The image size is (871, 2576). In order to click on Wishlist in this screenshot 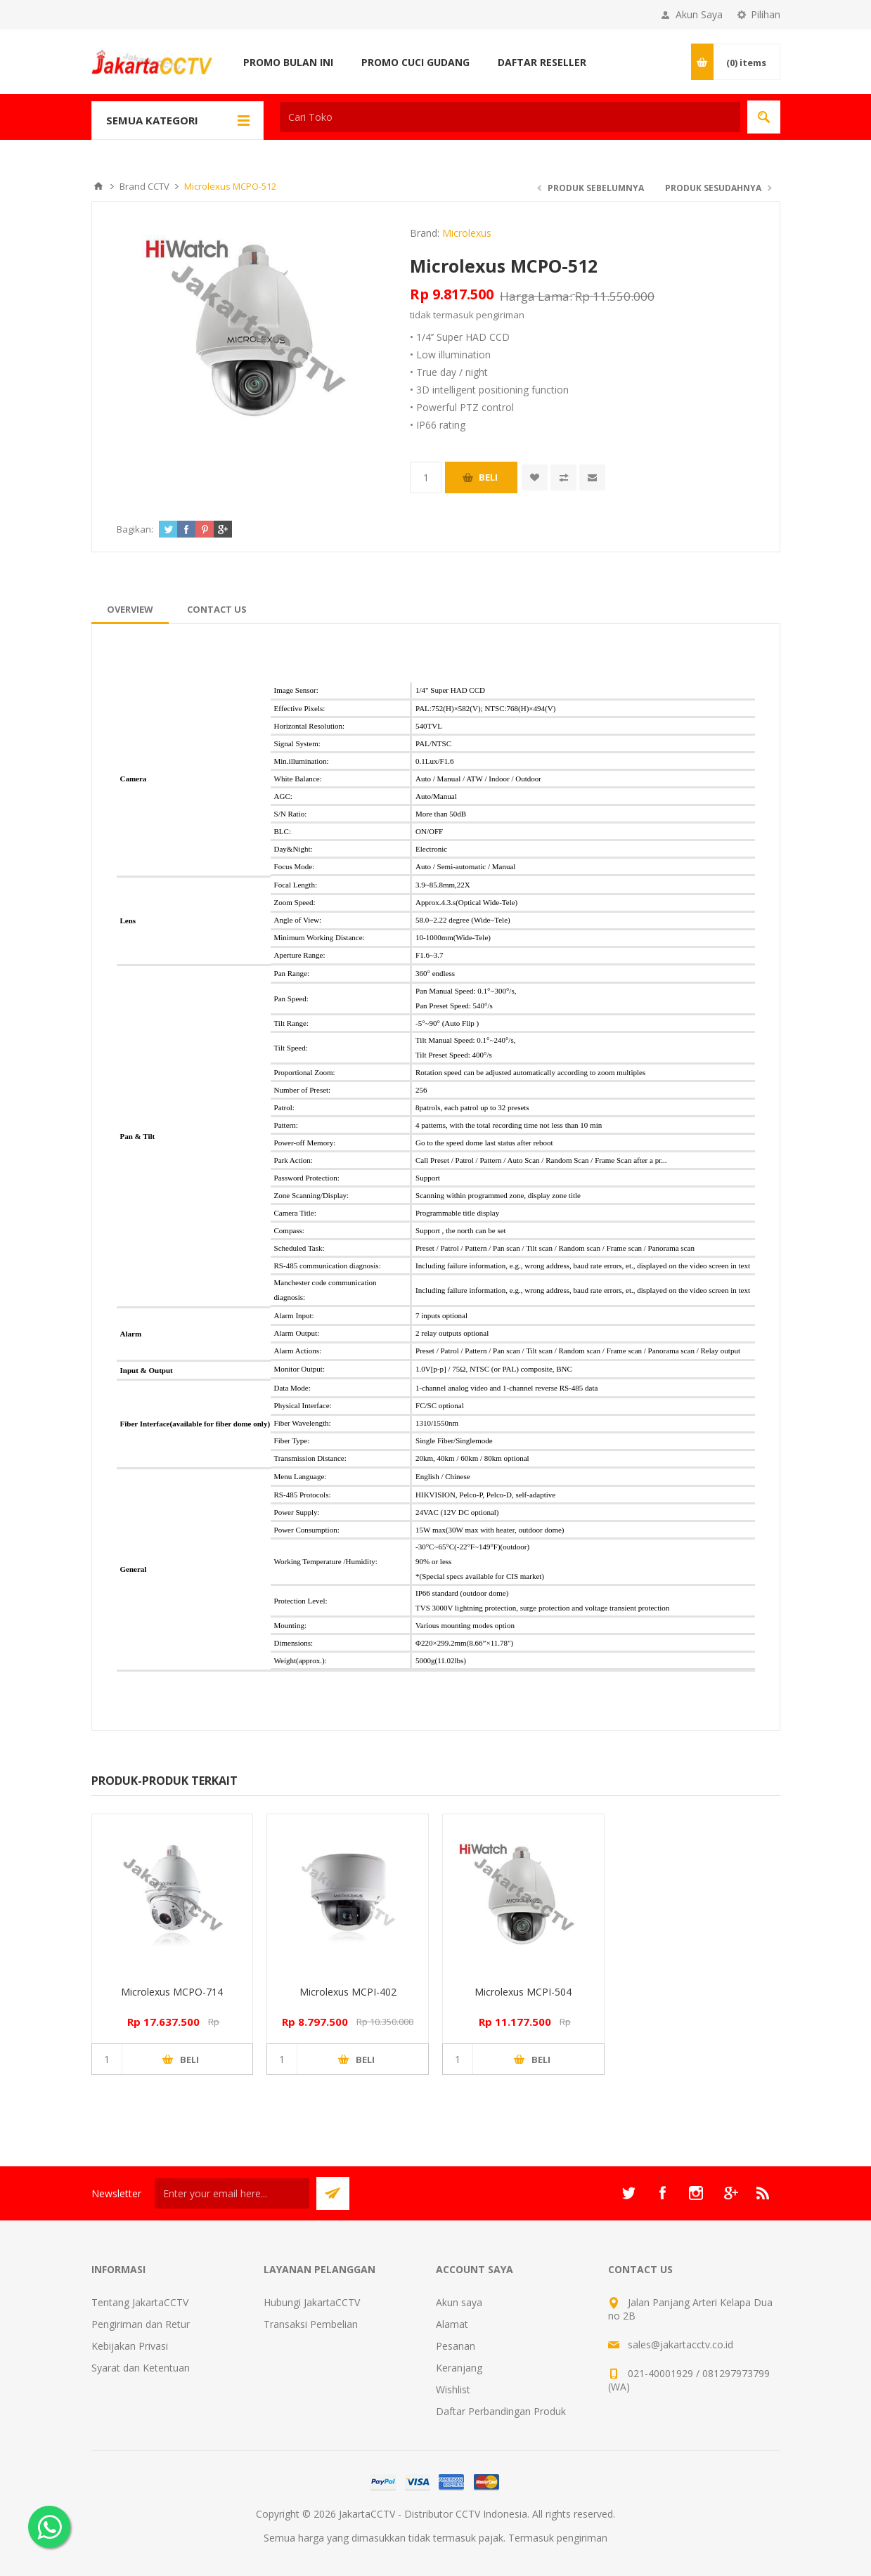, I will do `click(453, 2389)`.